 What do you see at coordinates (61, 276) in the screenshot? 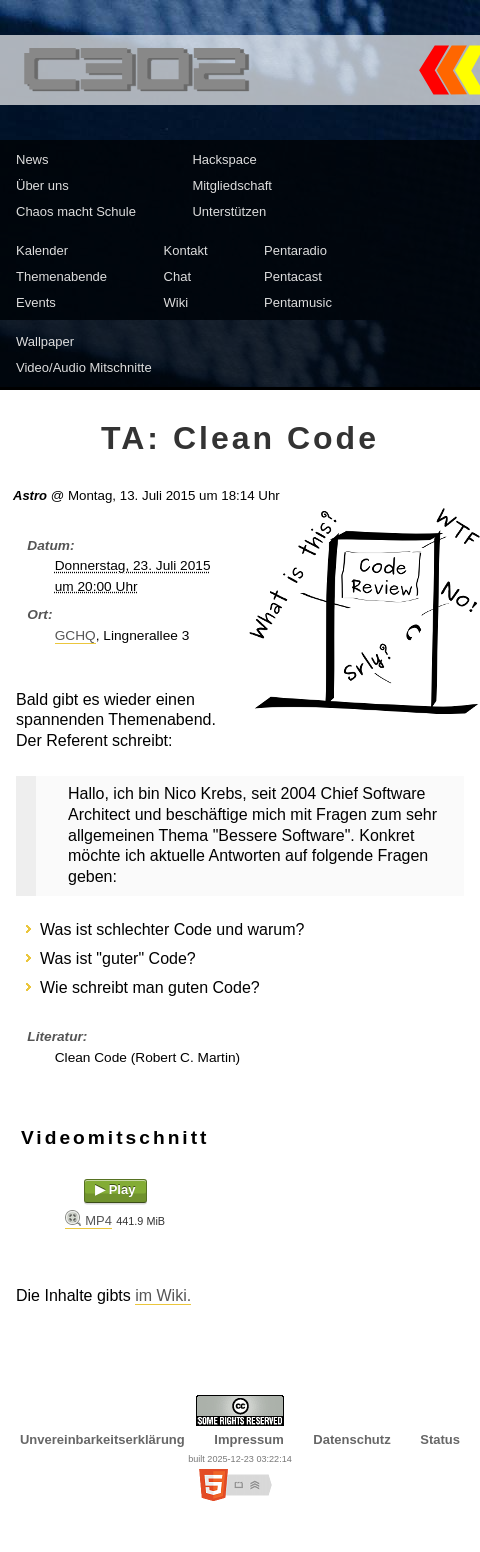
I see `Themenabende` at bounding box center [61, 276].